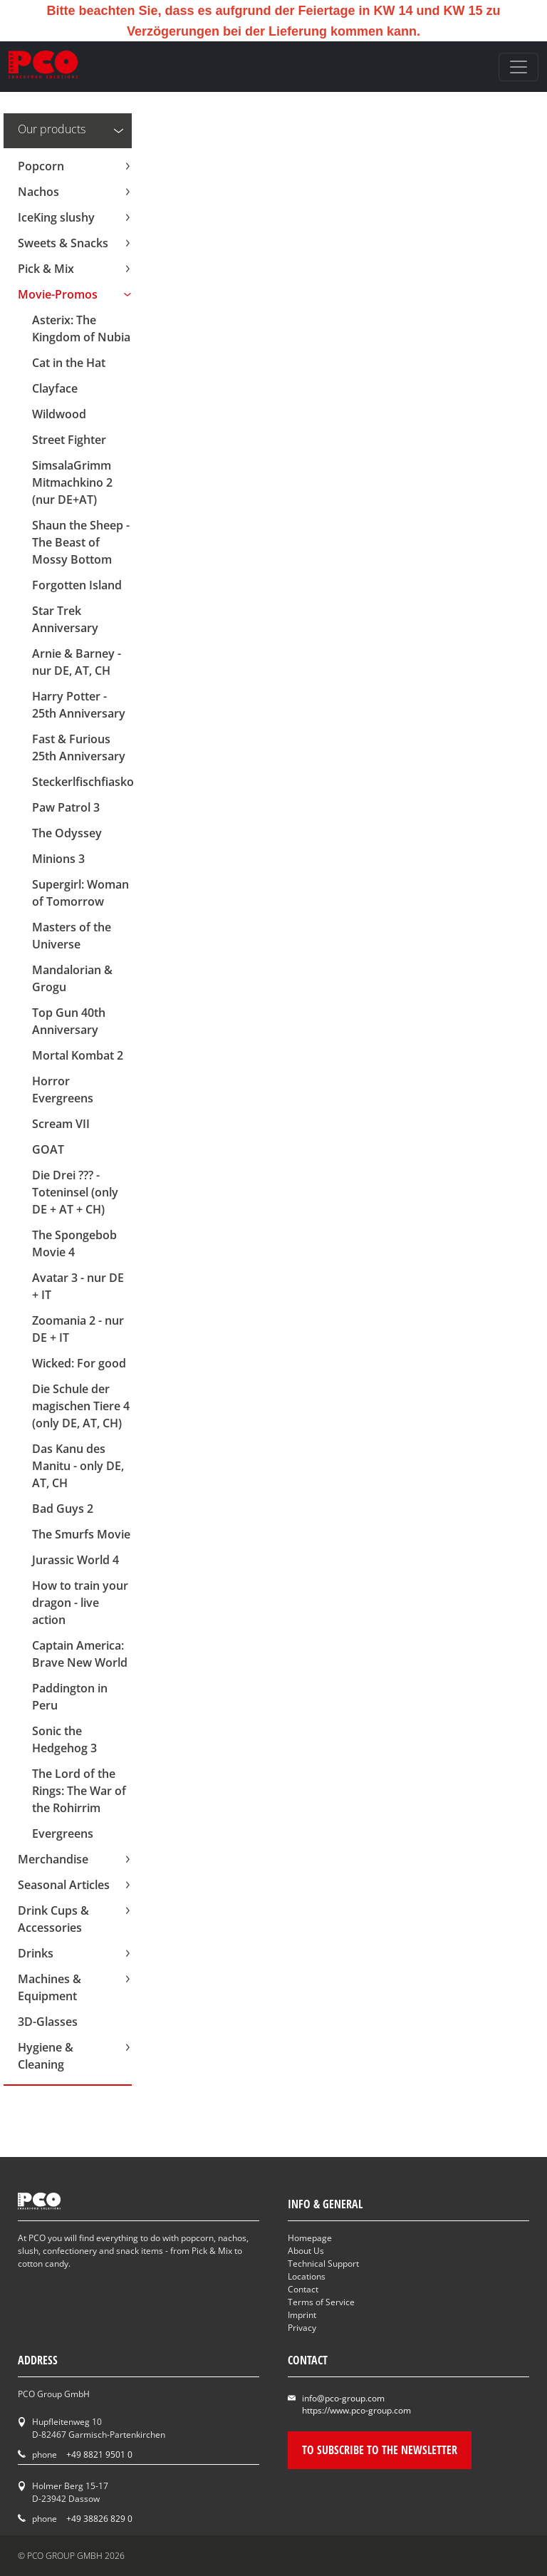 This screenshot has height=2576, width=547. Describe the element at coordinates (302, 2315) in the screenshot. I see `Imprint` at that location.